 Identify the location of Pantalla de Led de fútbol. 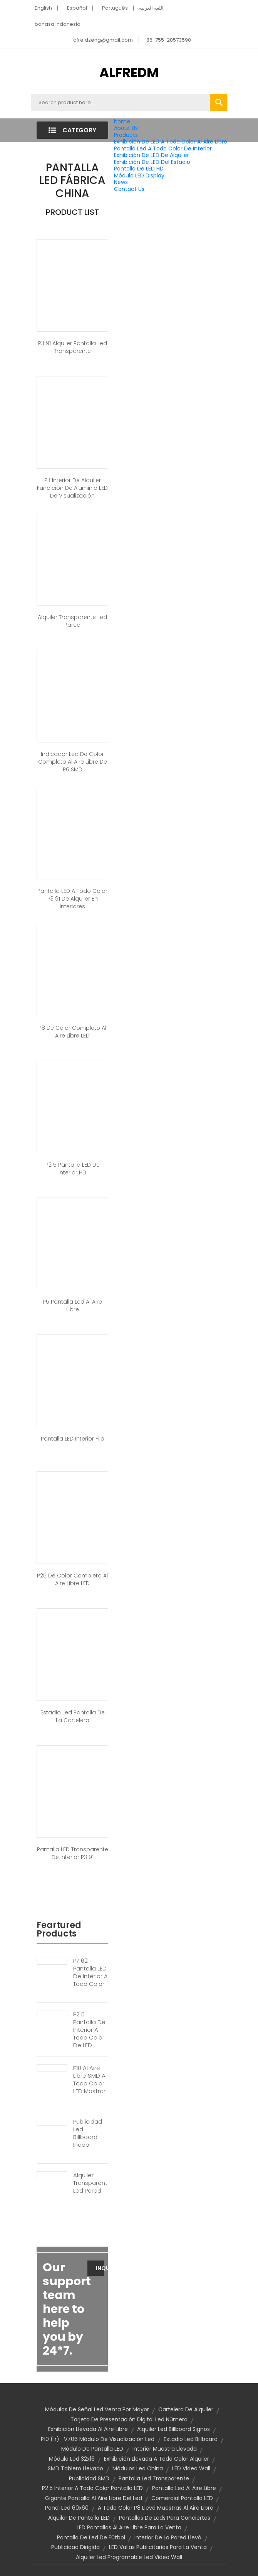
(91, 2537).